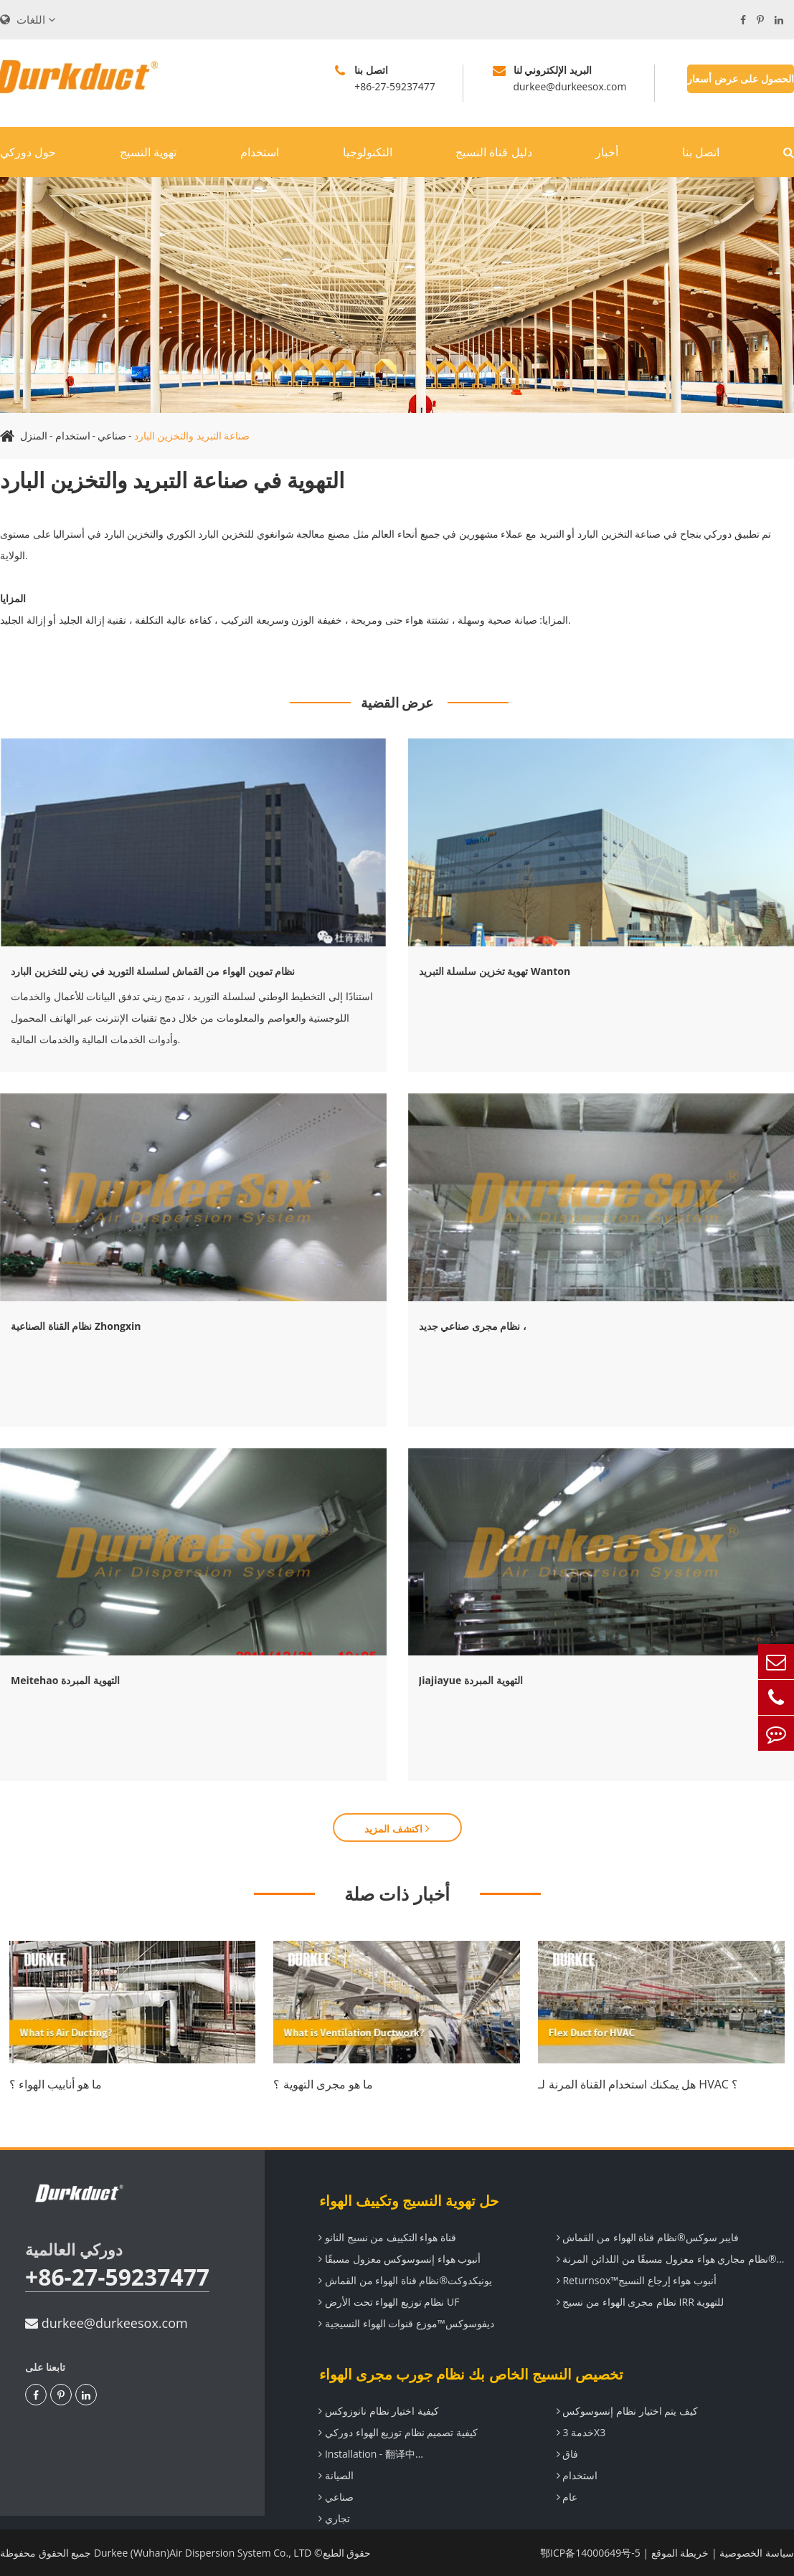  Describe the element at coordinates (495, 971) in the screenshot. I see `تهوية تخزين سلسلة التبريد Wanton` at that location.